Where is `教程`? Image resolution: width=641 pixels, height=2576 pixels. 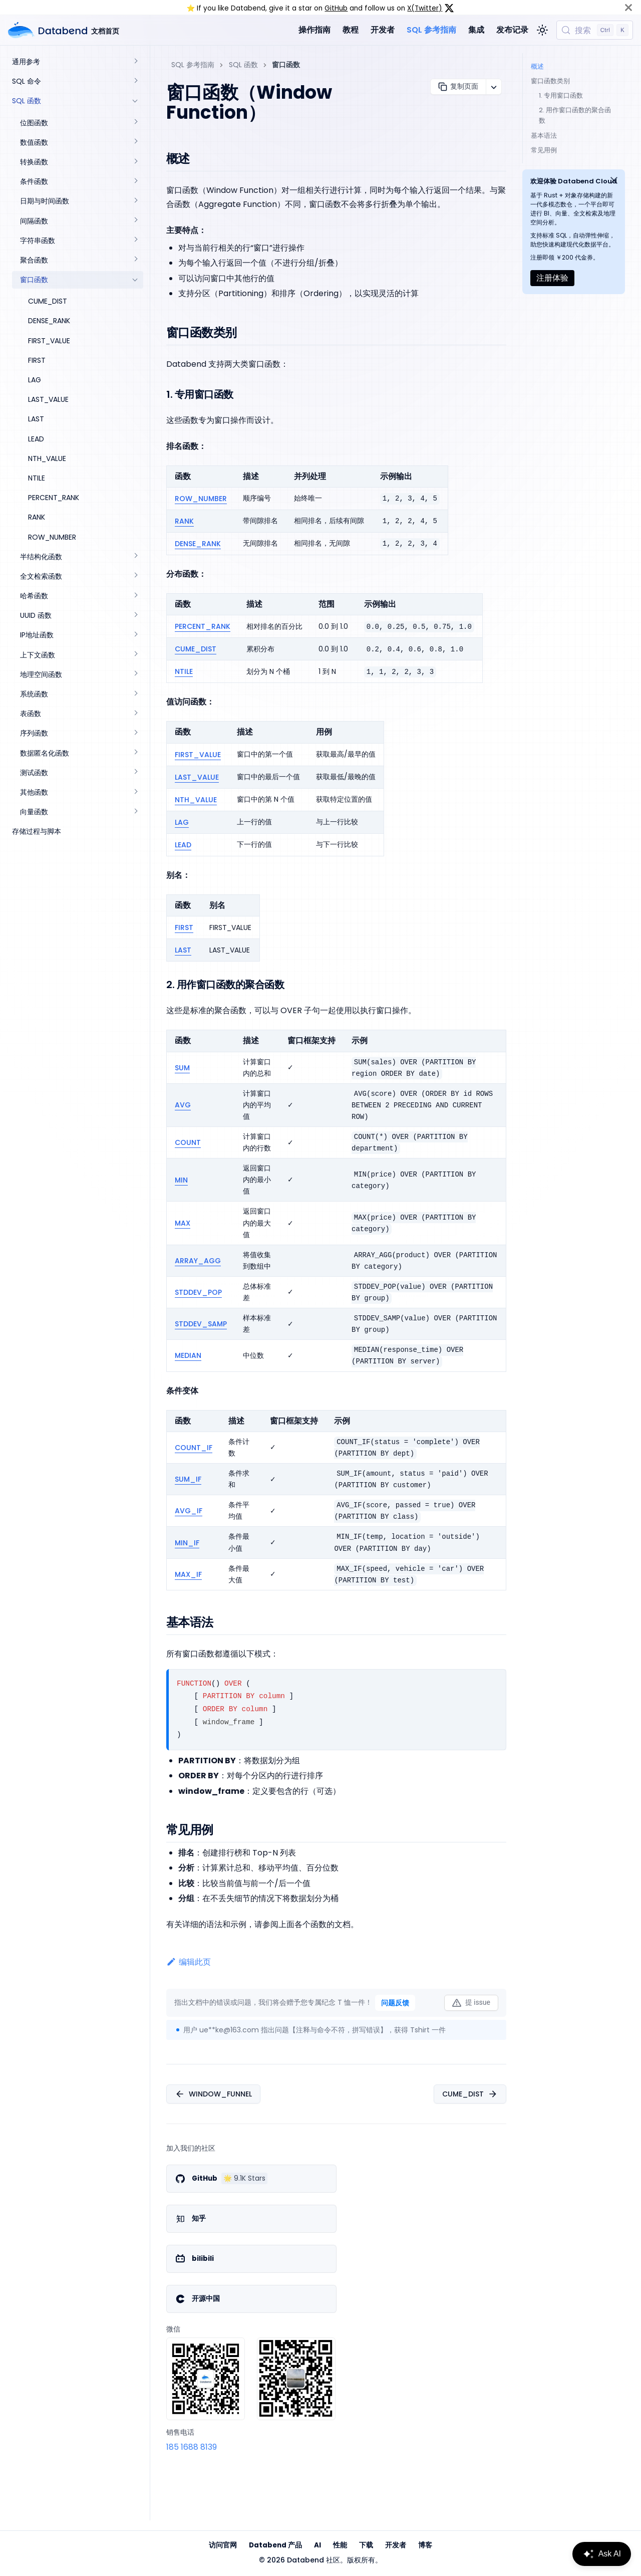 教程 is located at coordinates (351, 30).